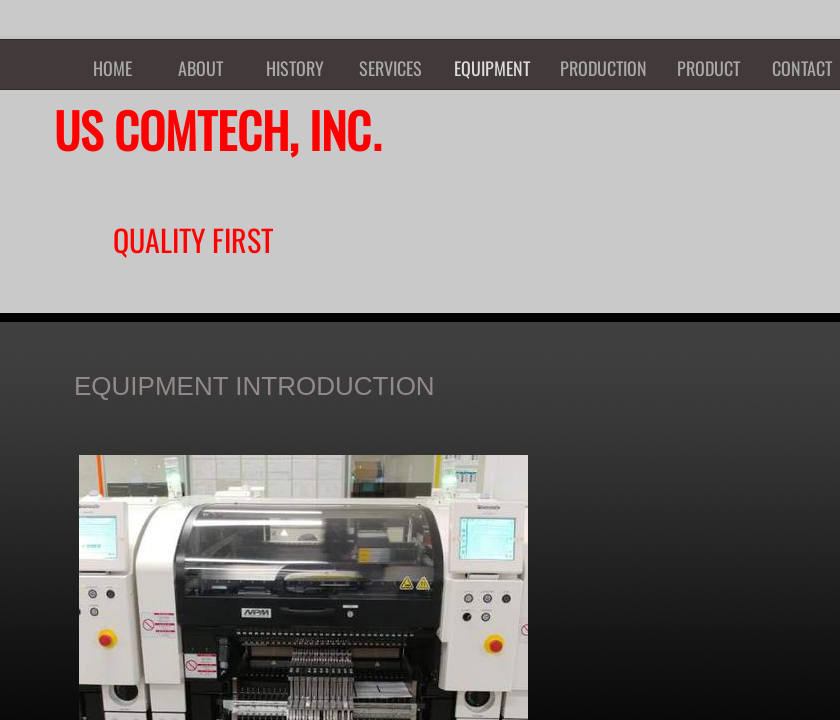 This screenshot has width=840, height=720. I want to click on HOME, so click(112, 68).